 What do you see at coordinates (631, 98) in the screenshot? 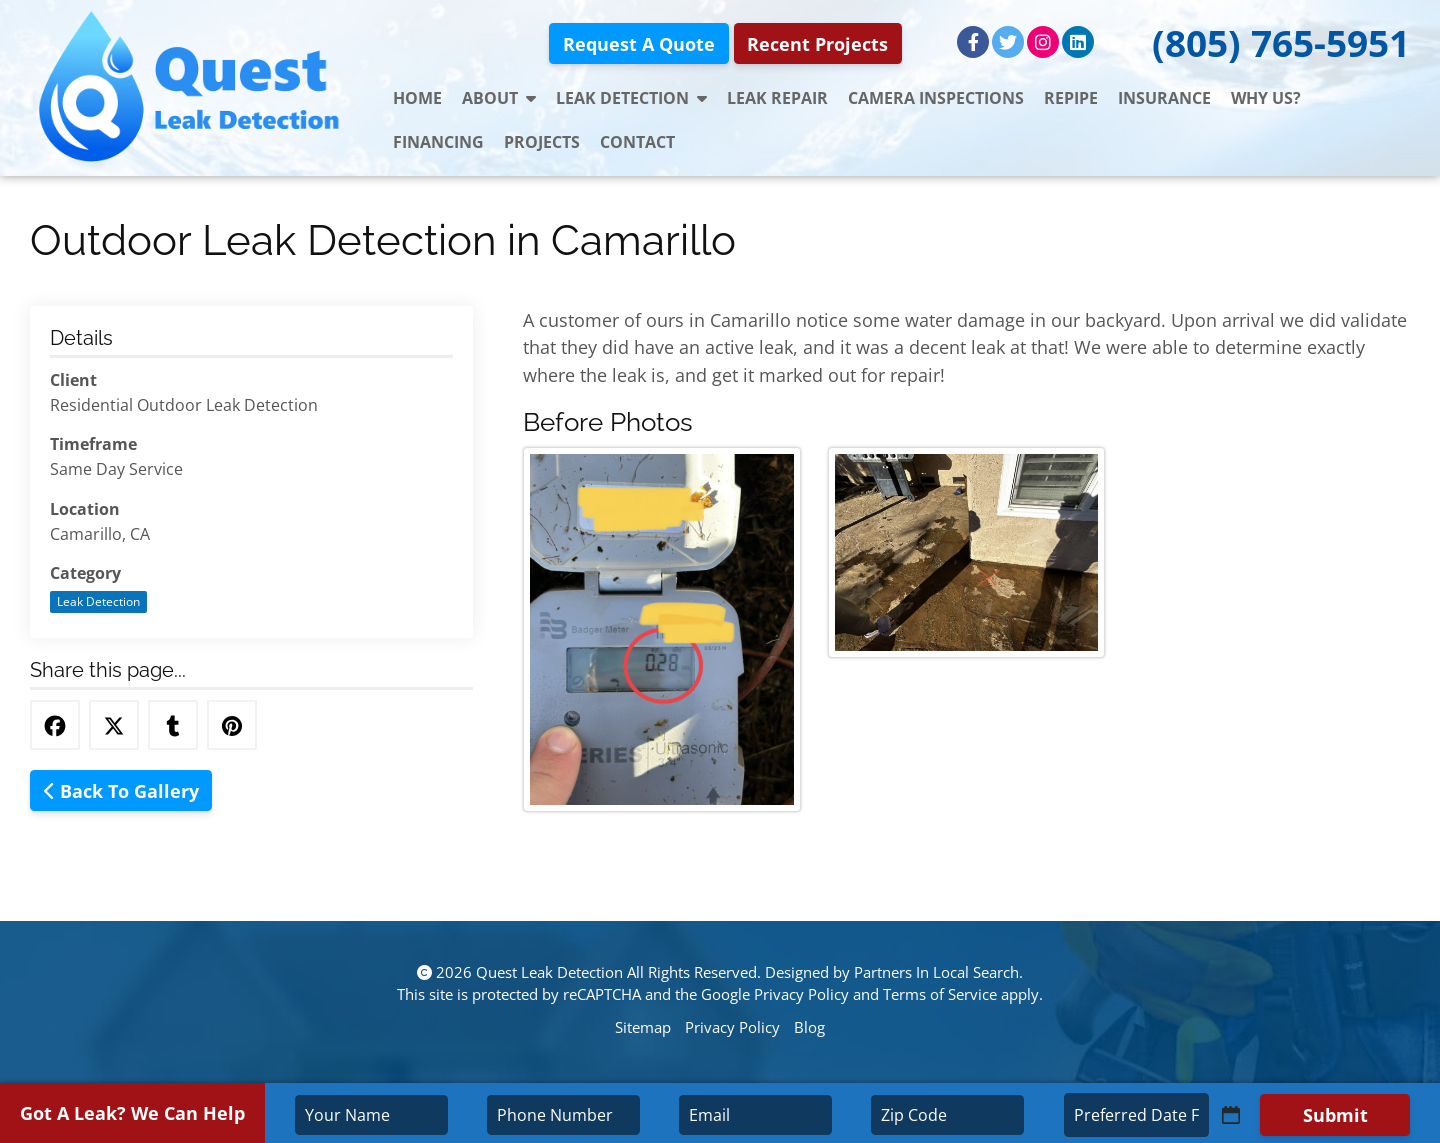
I see `Leak Detection` at bounding box center [631, 98].